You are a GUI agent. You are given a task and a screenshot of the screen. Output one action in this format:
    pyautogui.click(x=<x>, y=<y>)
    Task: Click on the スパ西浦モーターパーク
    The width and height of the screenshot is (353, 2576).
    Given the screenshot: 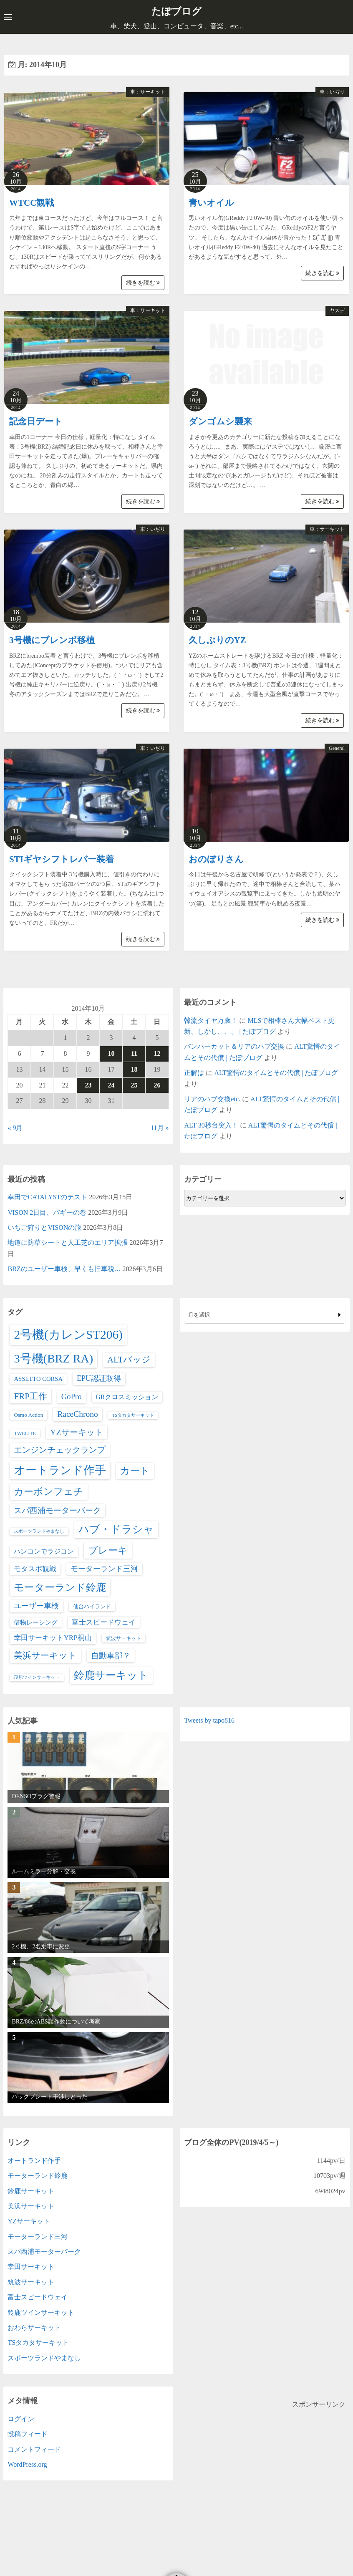 What is the action you would take?
    pyautogui.click(x=44, y=2251)
    